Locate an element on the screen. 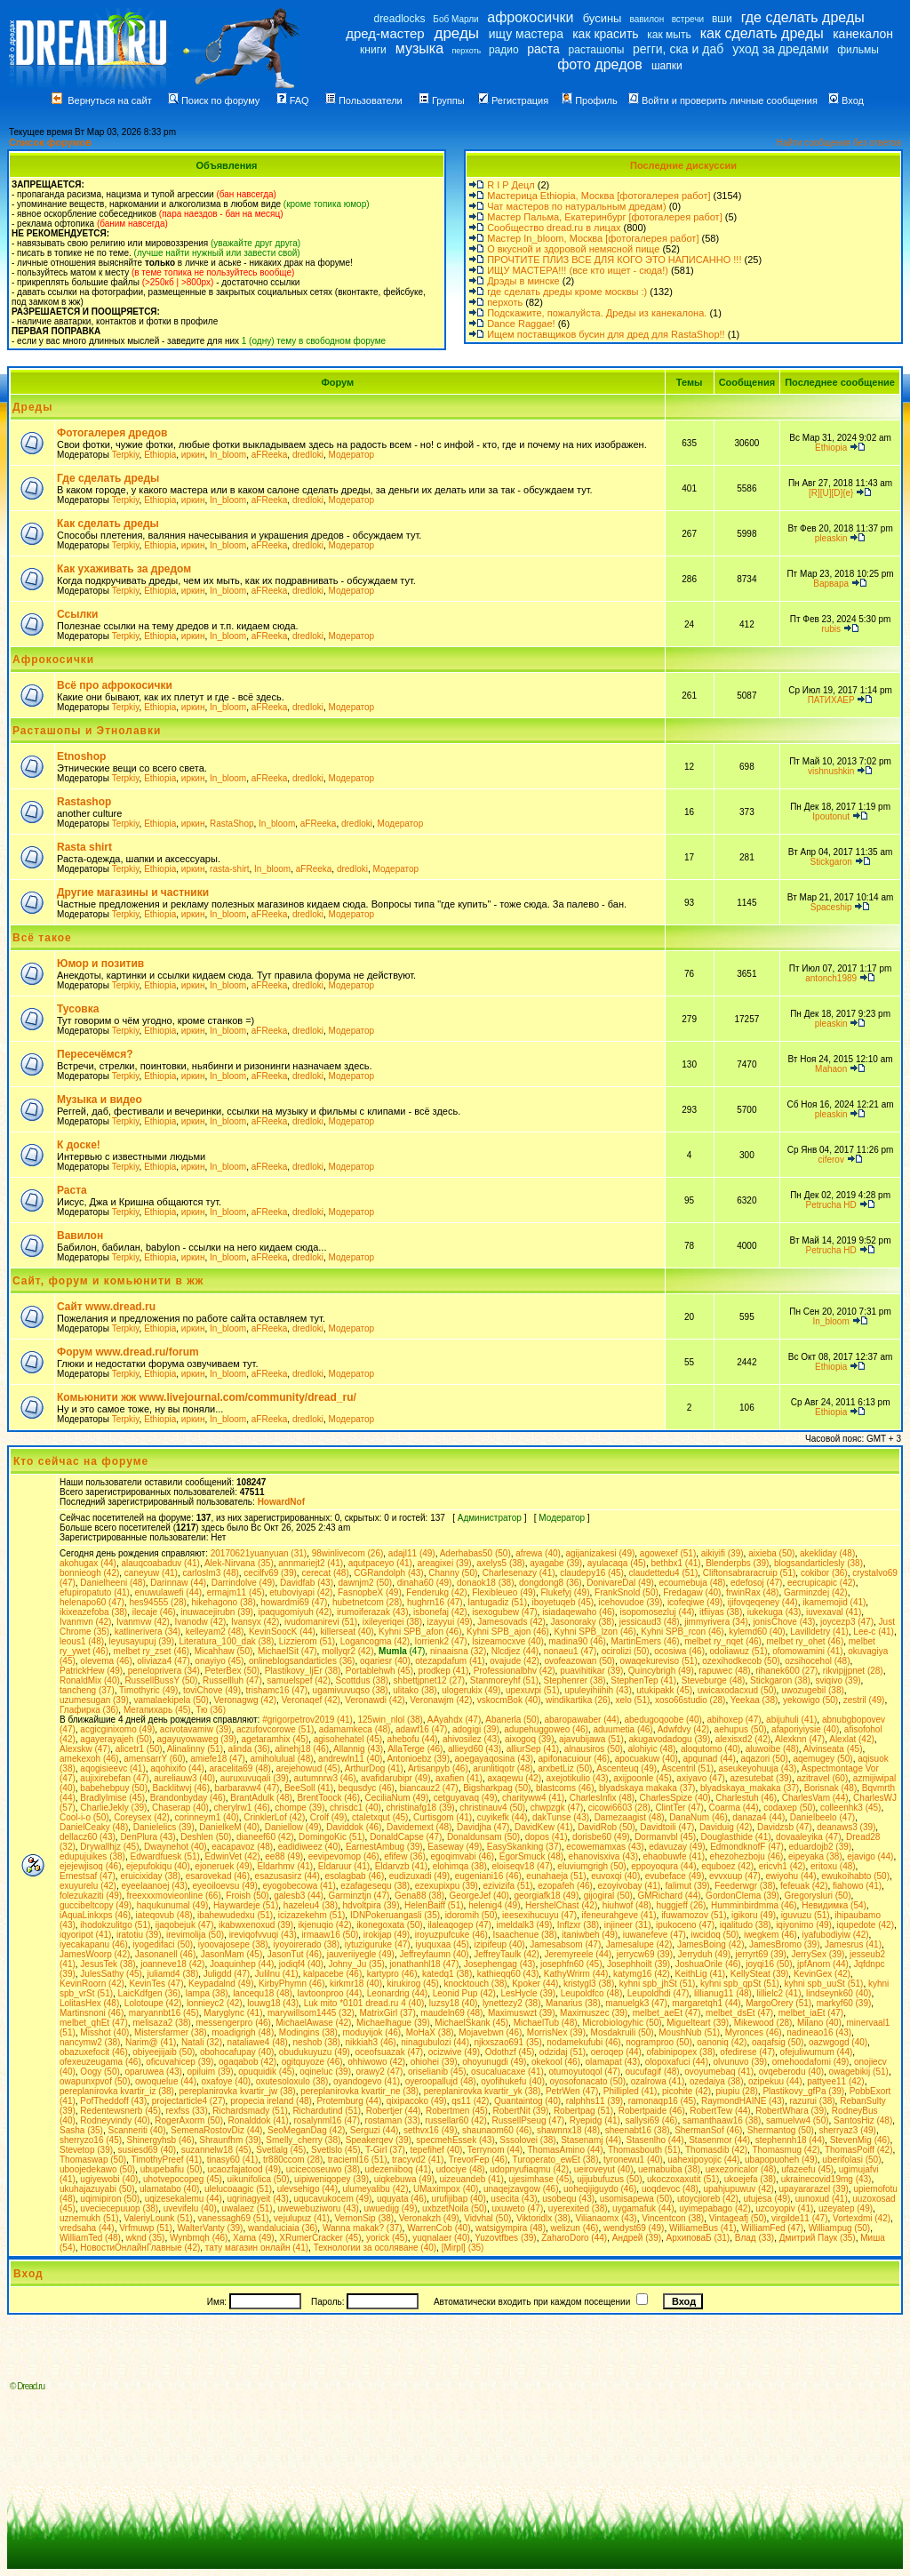 Image resolution: width=910 pixels, height=2576 pixels. ofexeuzeugama (46) is located at coordinates (100, 2062).